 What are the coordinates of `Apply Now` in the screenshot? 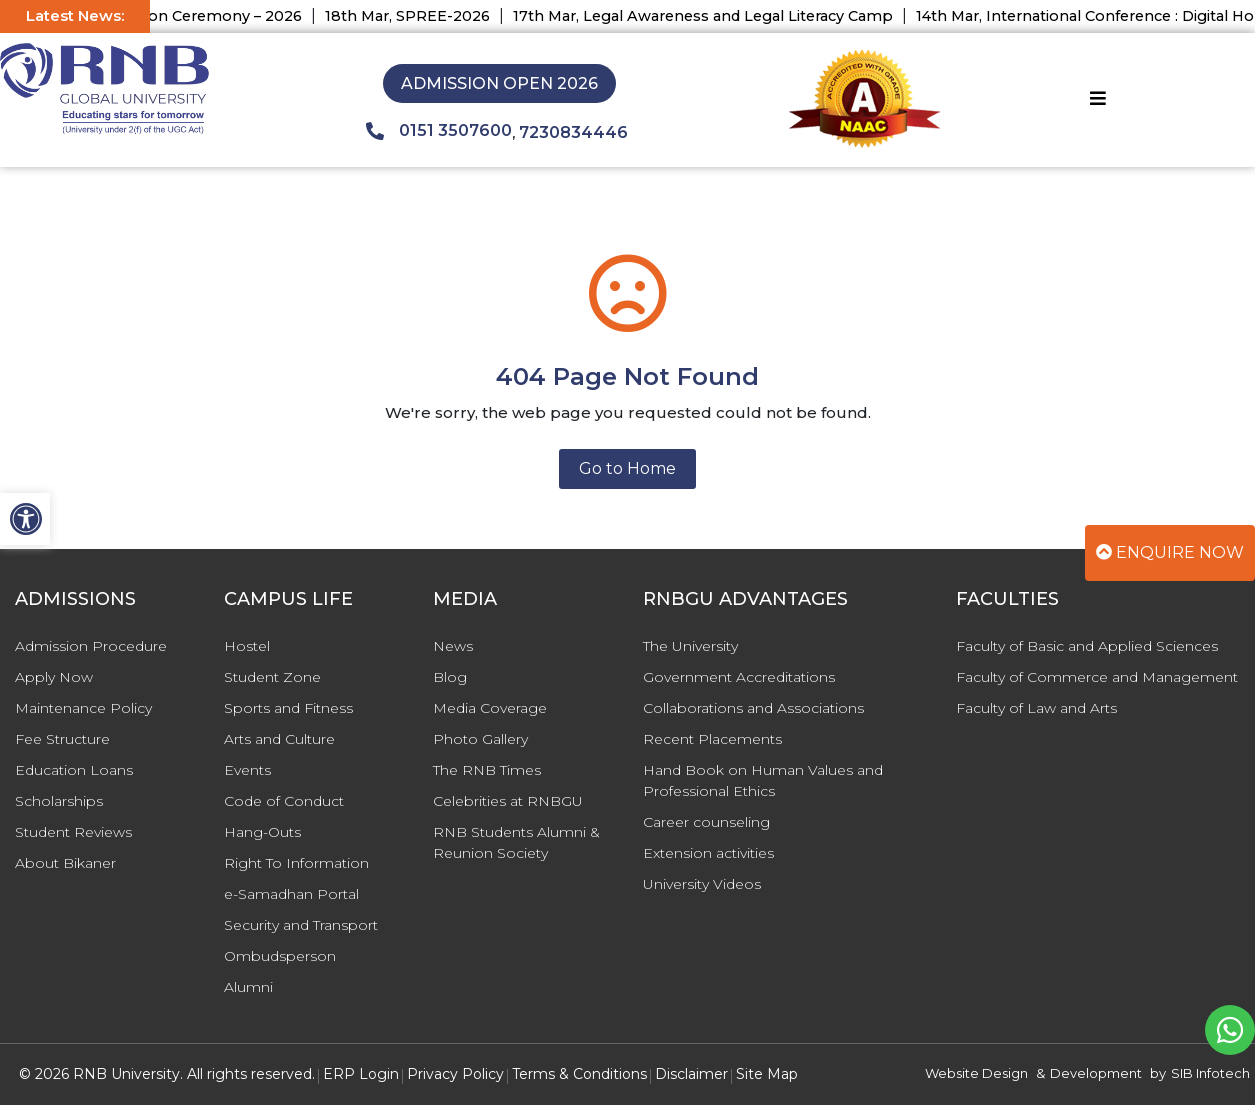 It's located at (54, 677).